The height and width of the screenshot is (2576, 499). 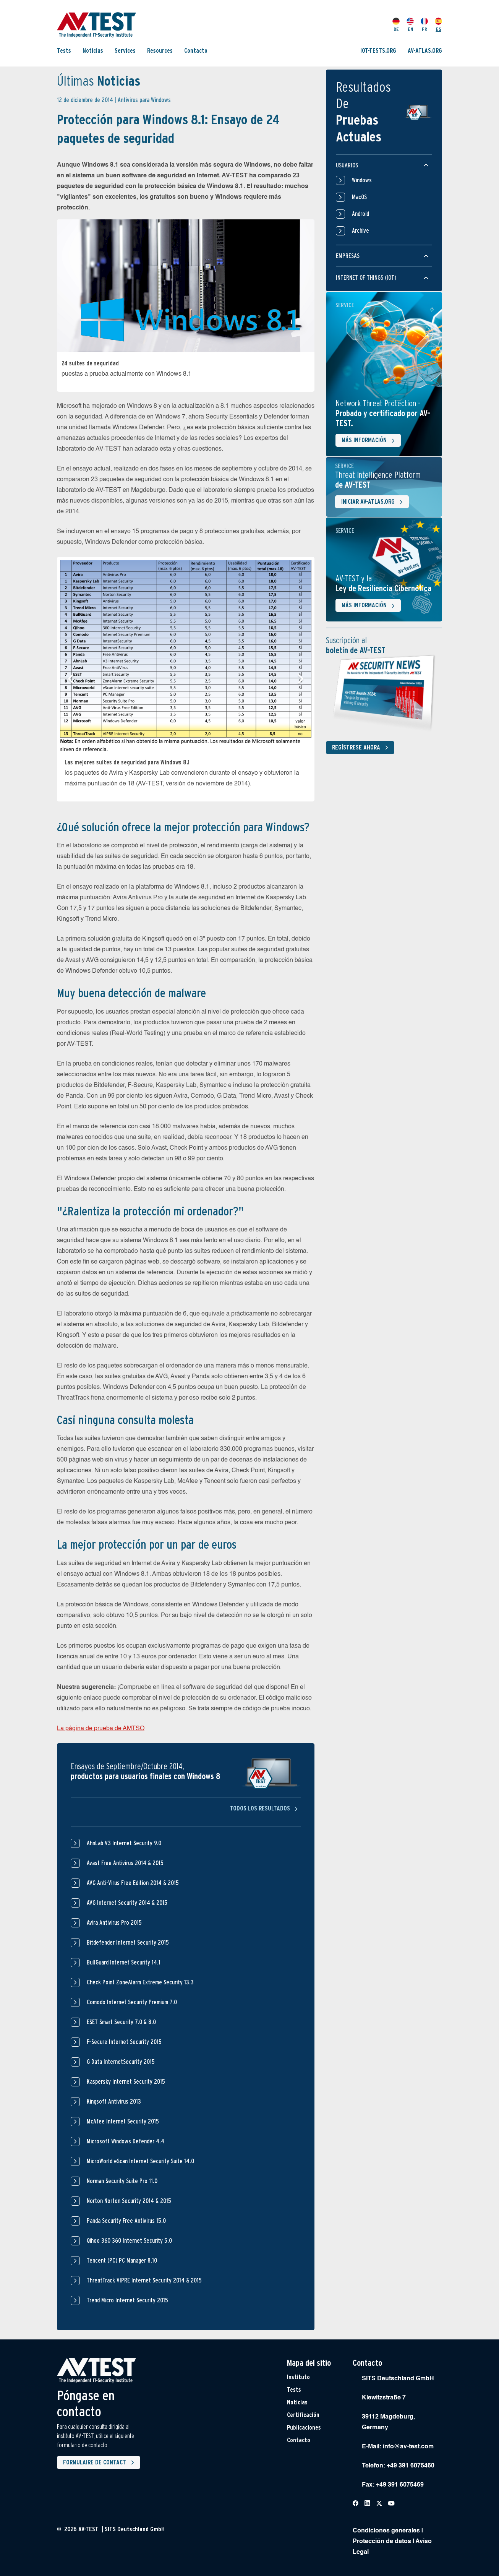 I want to click on info@av-test.com, so click(x=408, y=2447).